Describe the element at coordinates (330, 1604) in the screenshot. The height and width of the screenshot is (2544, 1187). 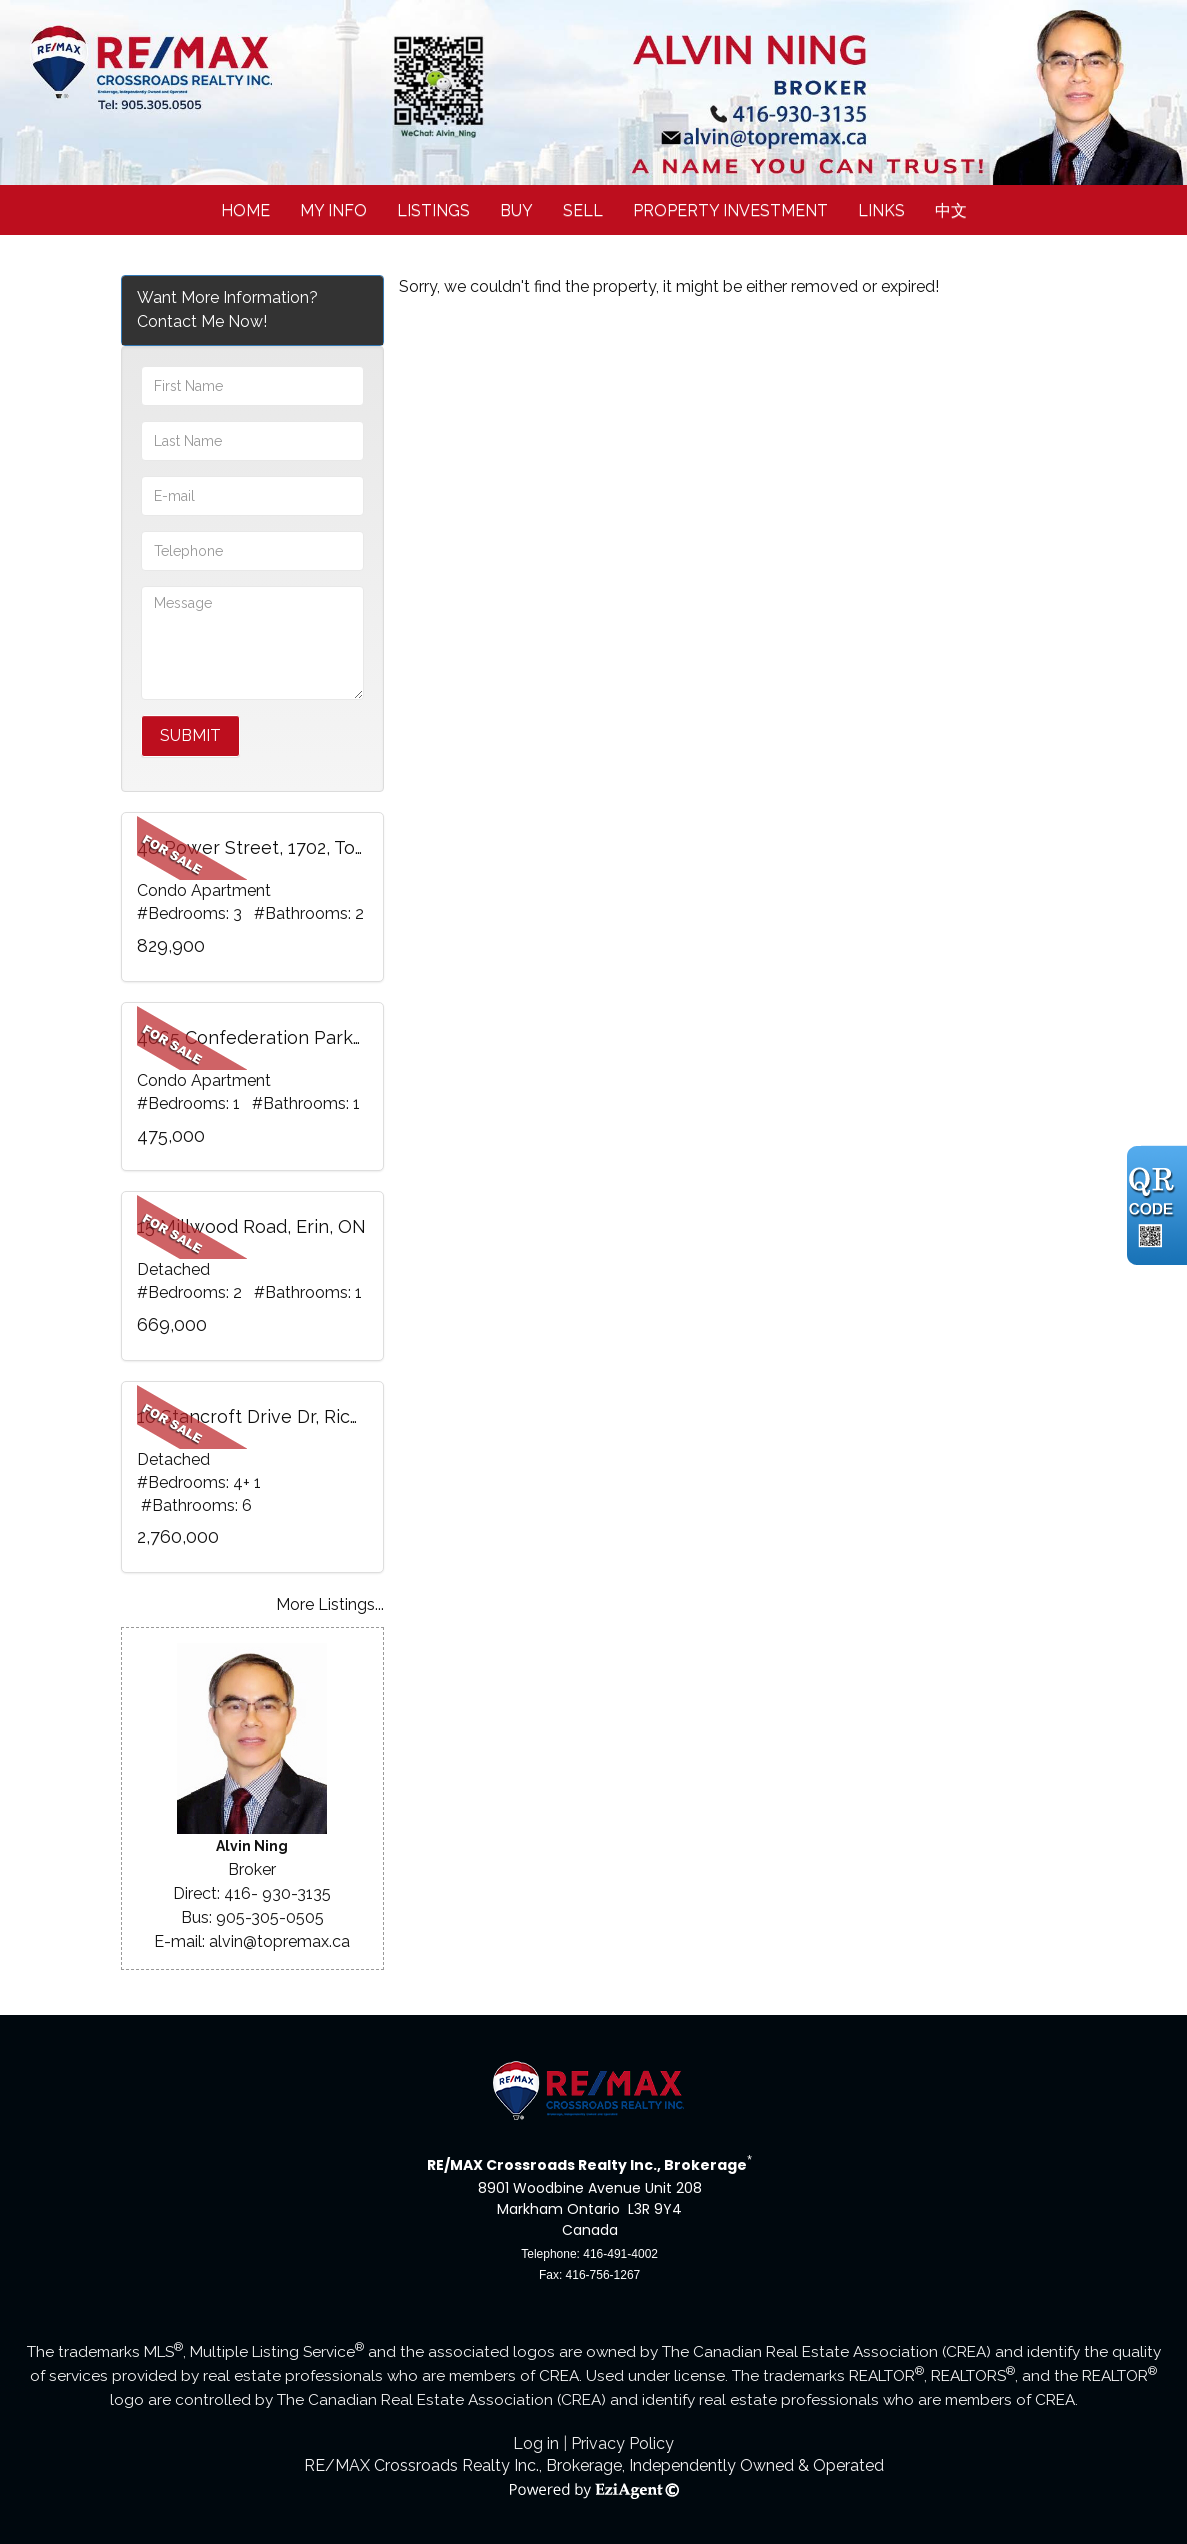
I see `More Listings...` at that location.